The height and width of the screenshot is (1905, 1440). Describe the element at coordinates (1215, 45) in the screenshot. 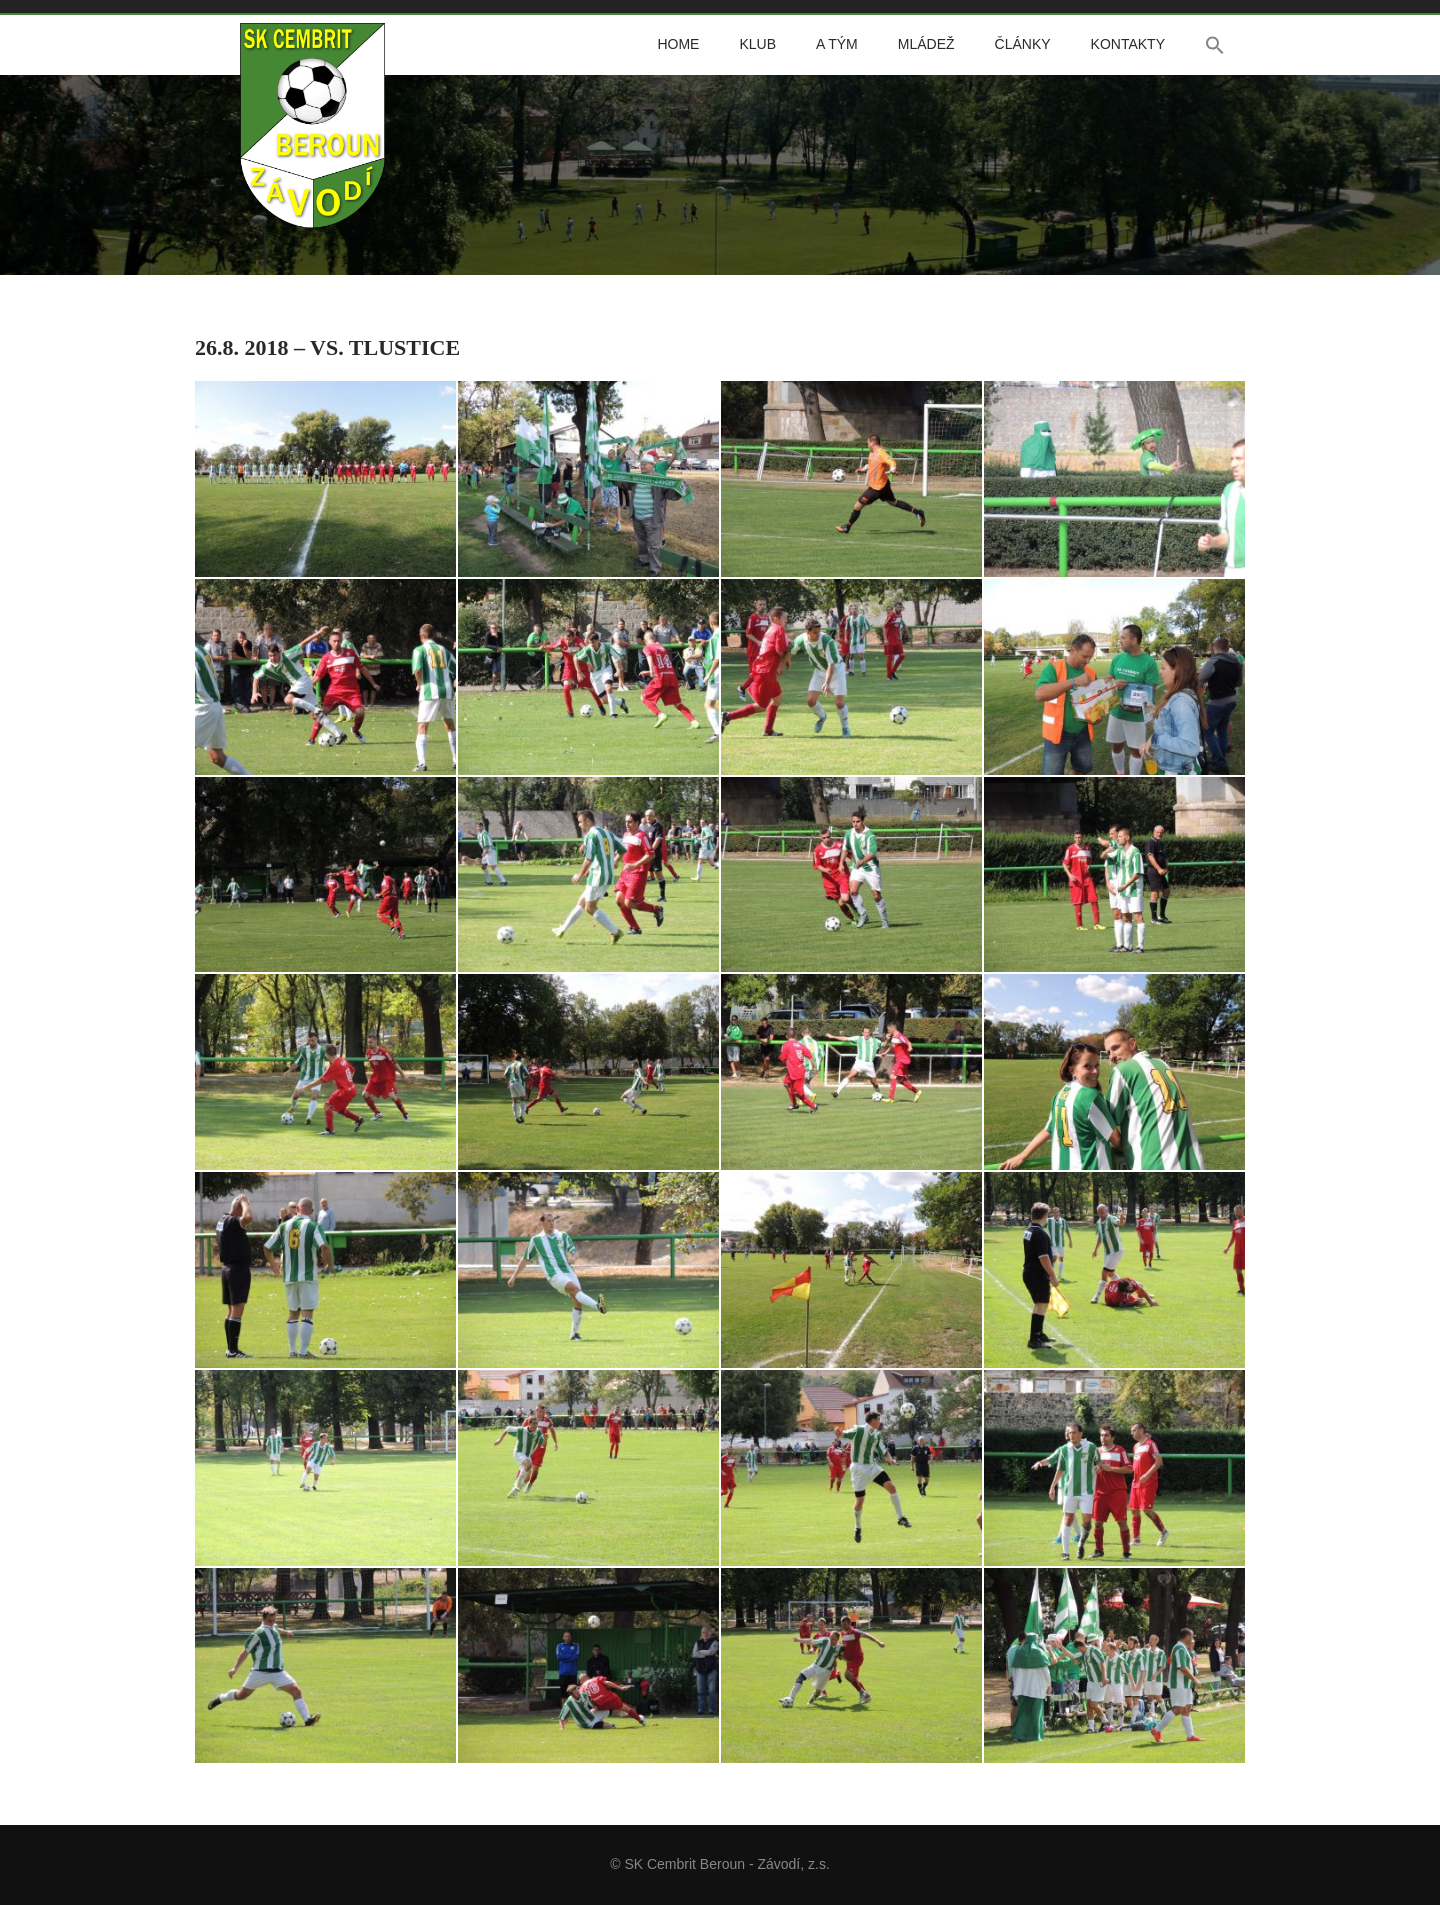

I see `[button]` at that location.